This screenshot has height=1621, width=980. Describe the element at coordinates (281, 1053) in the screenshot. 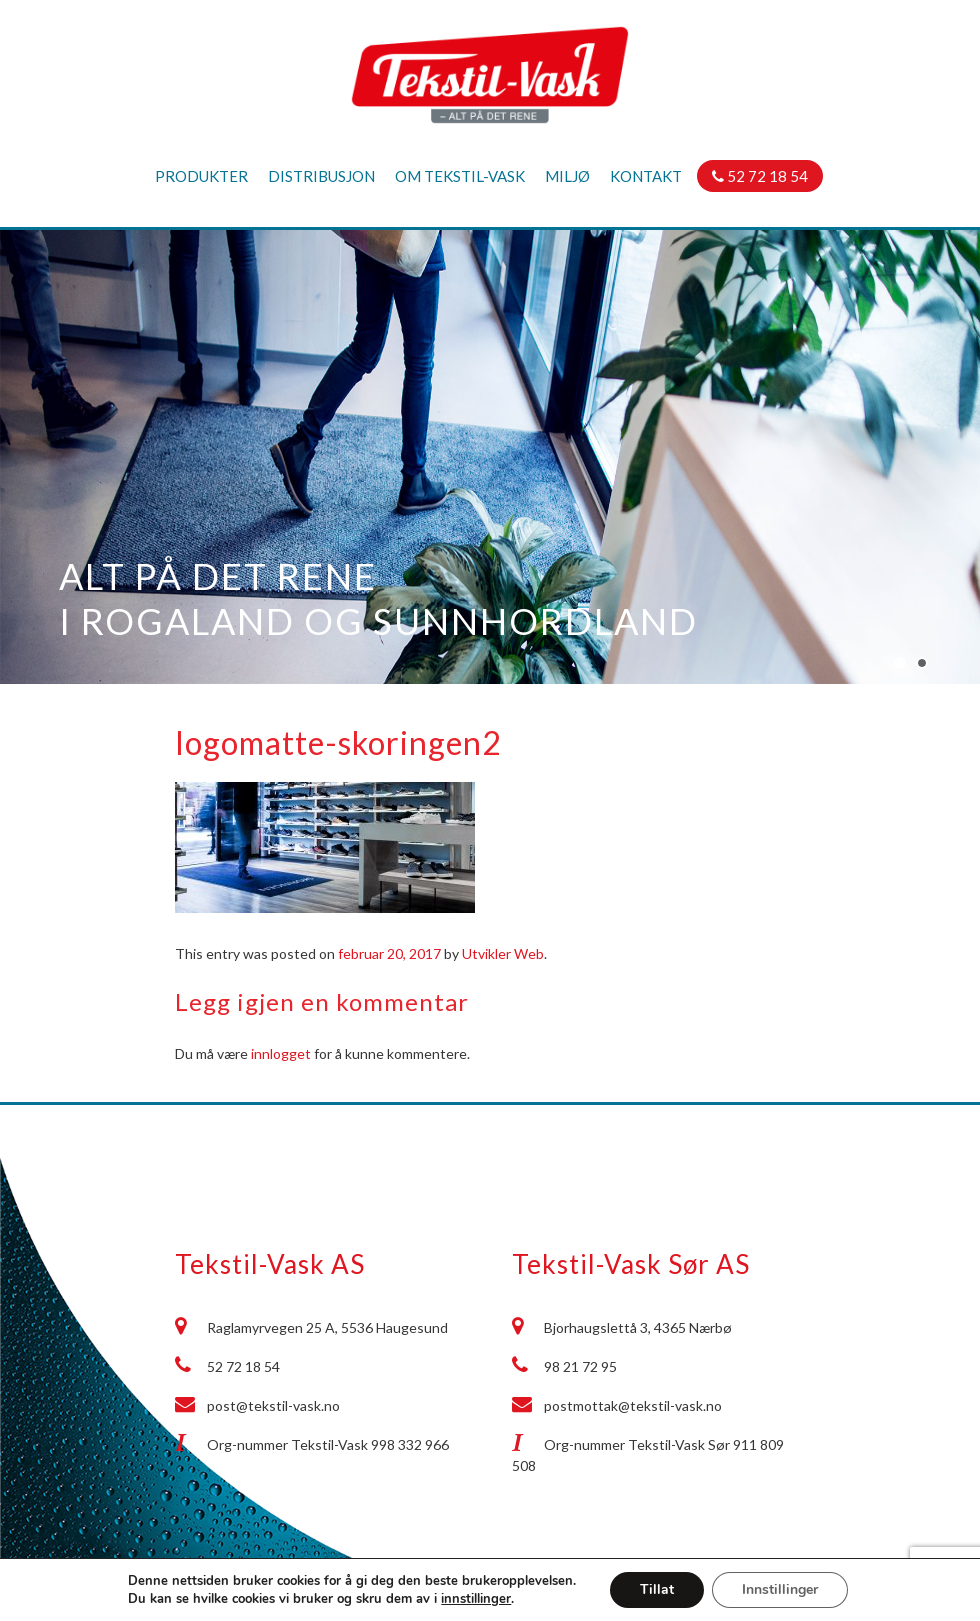

I see `innlogget` at that location.